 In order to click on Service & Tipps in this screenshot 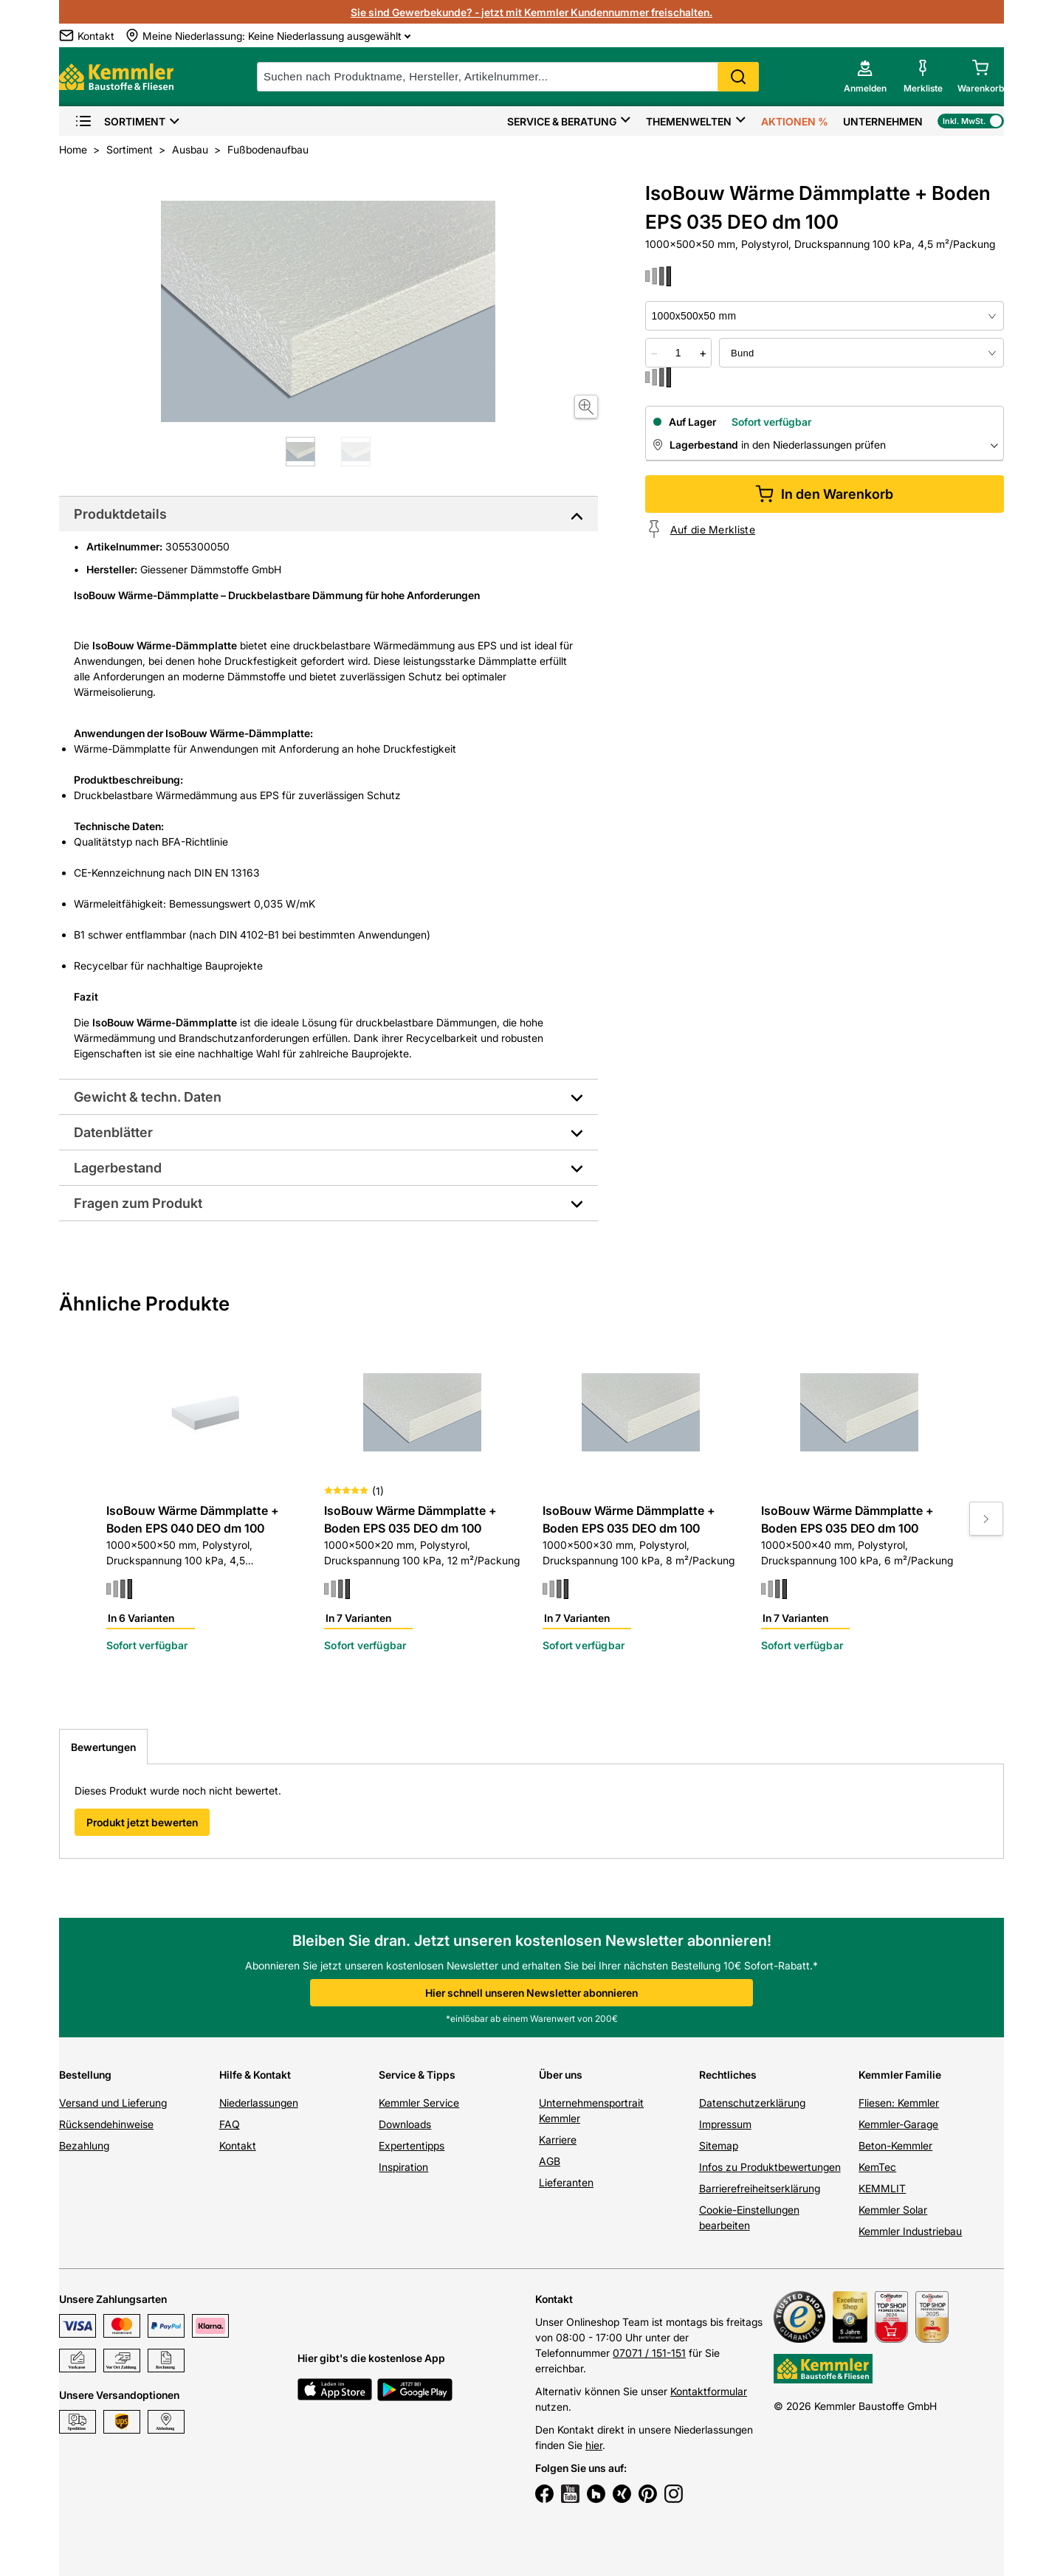, I will do `click(417, 2074)`.